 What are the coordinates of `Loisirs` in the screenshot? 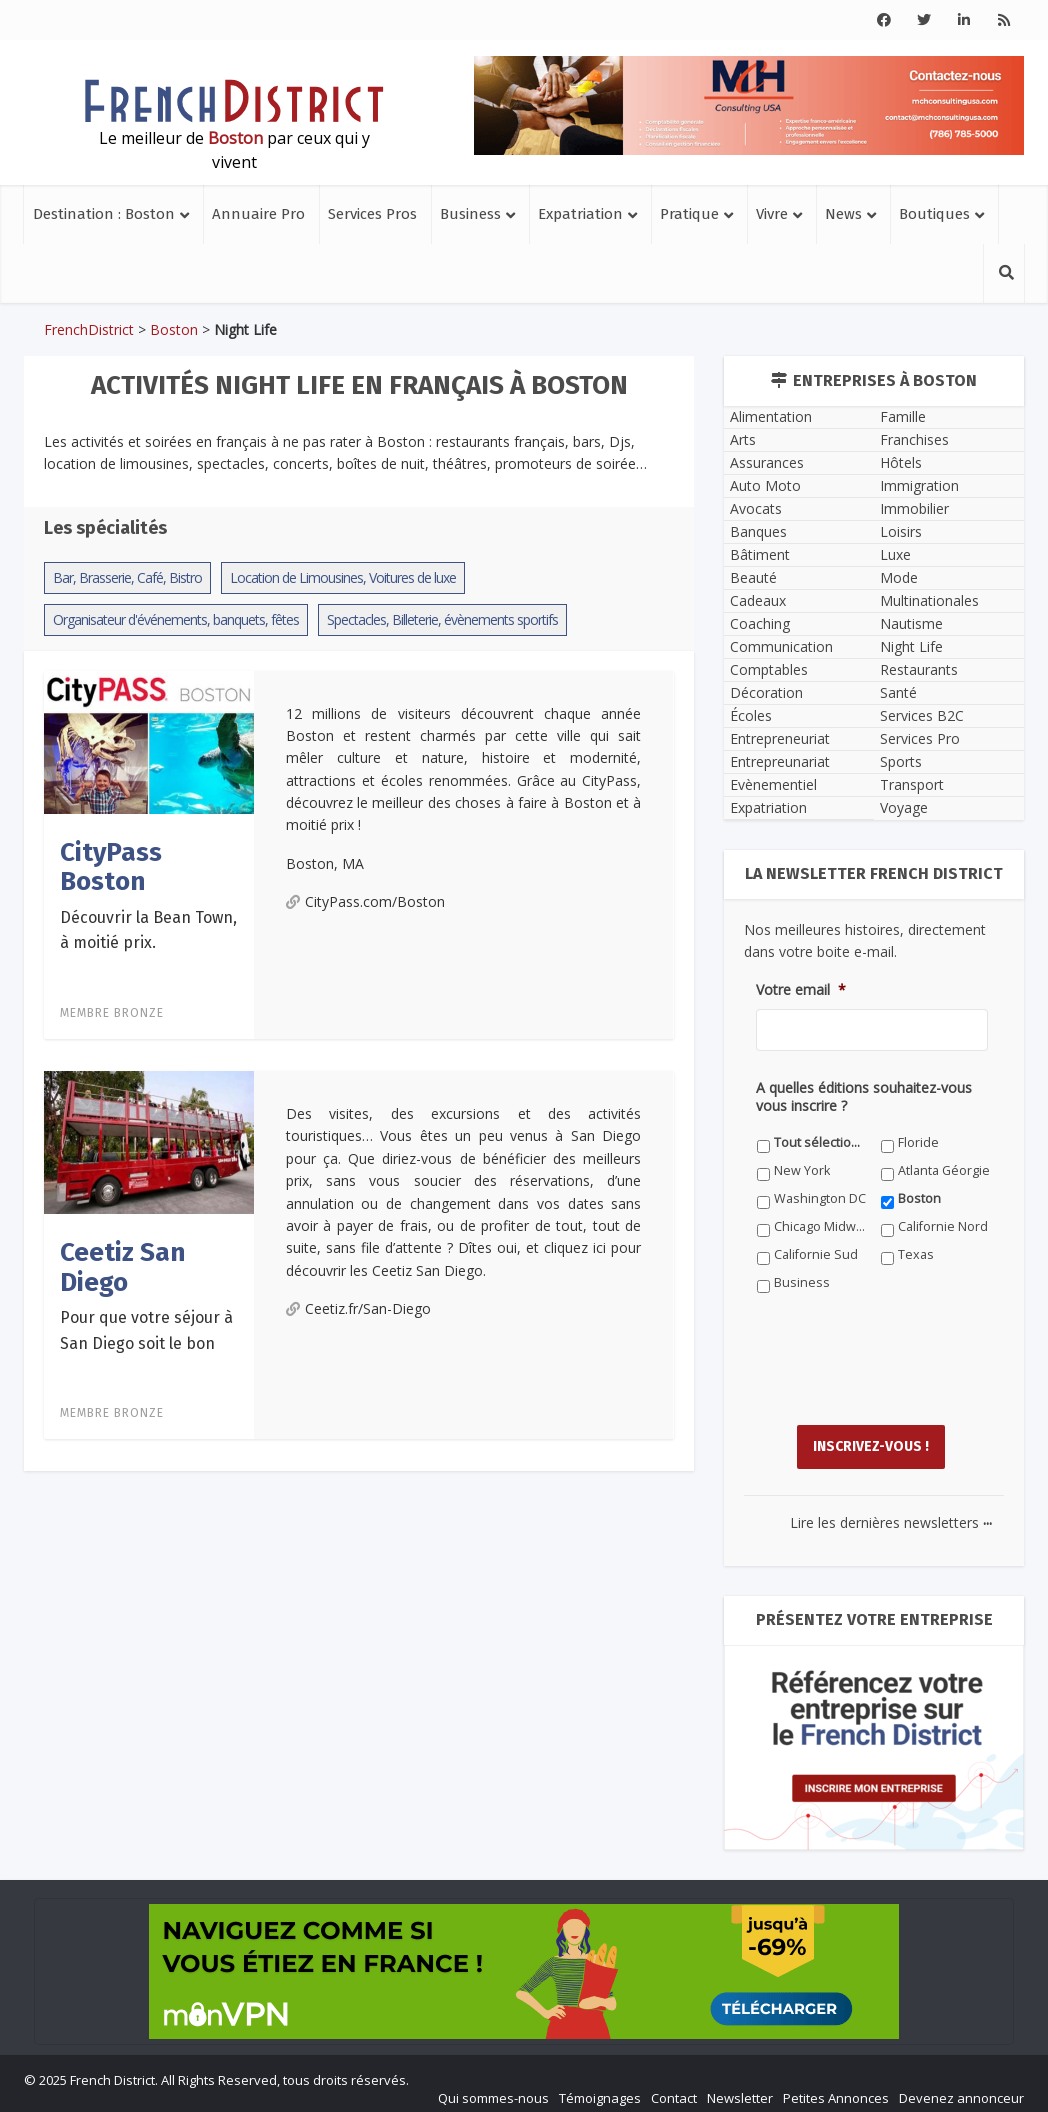 It's located at (901, 531).